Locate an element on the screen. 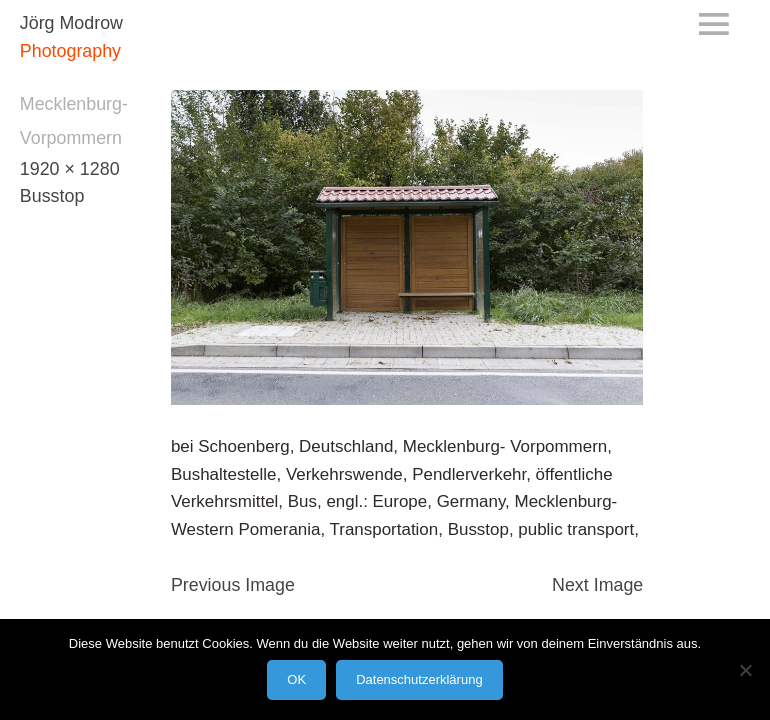 The image size is (770, 720). Datenschutzerklärung is located at coordinates (419, 679).